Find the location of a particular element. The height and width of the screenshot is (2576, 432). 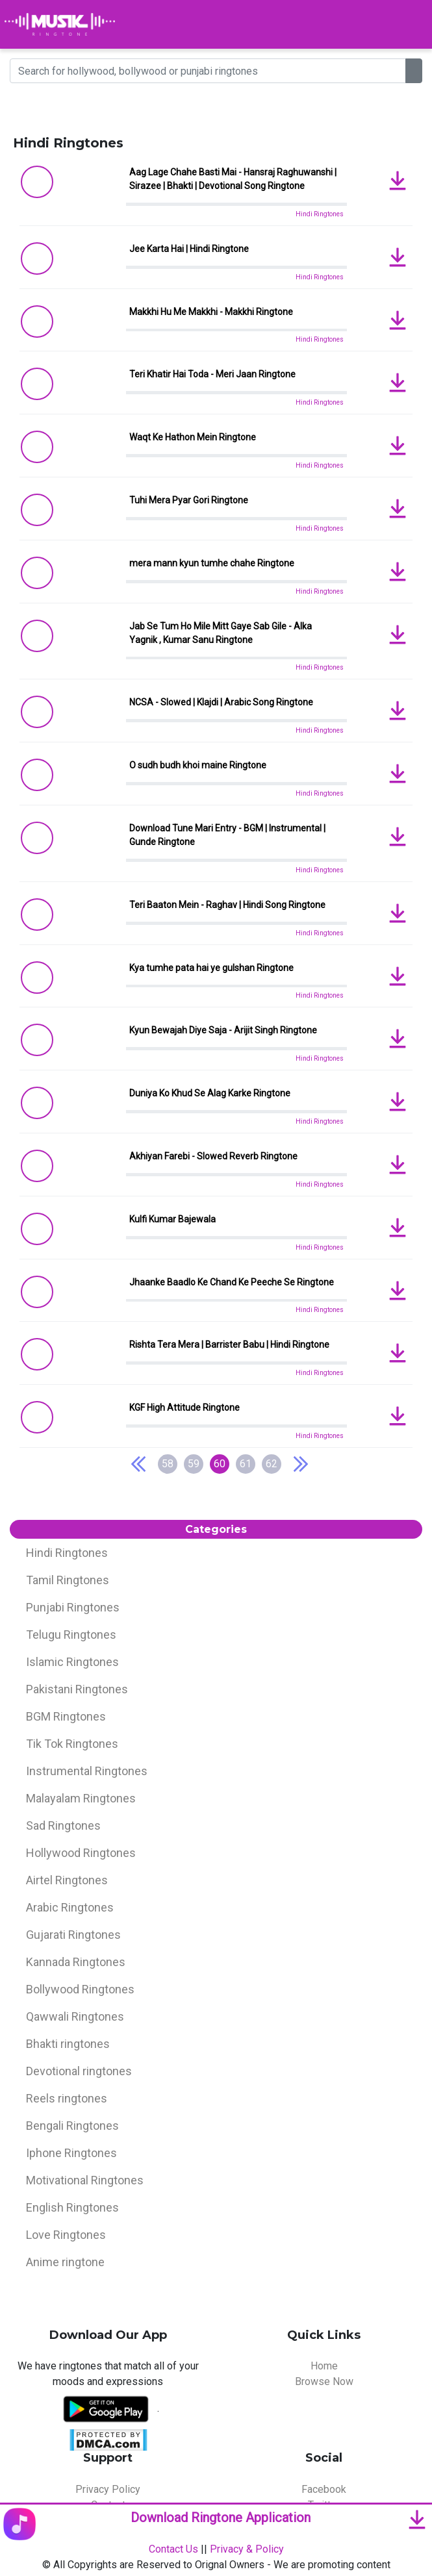

Privacy & Policy is located at coordinates (247, 2549).